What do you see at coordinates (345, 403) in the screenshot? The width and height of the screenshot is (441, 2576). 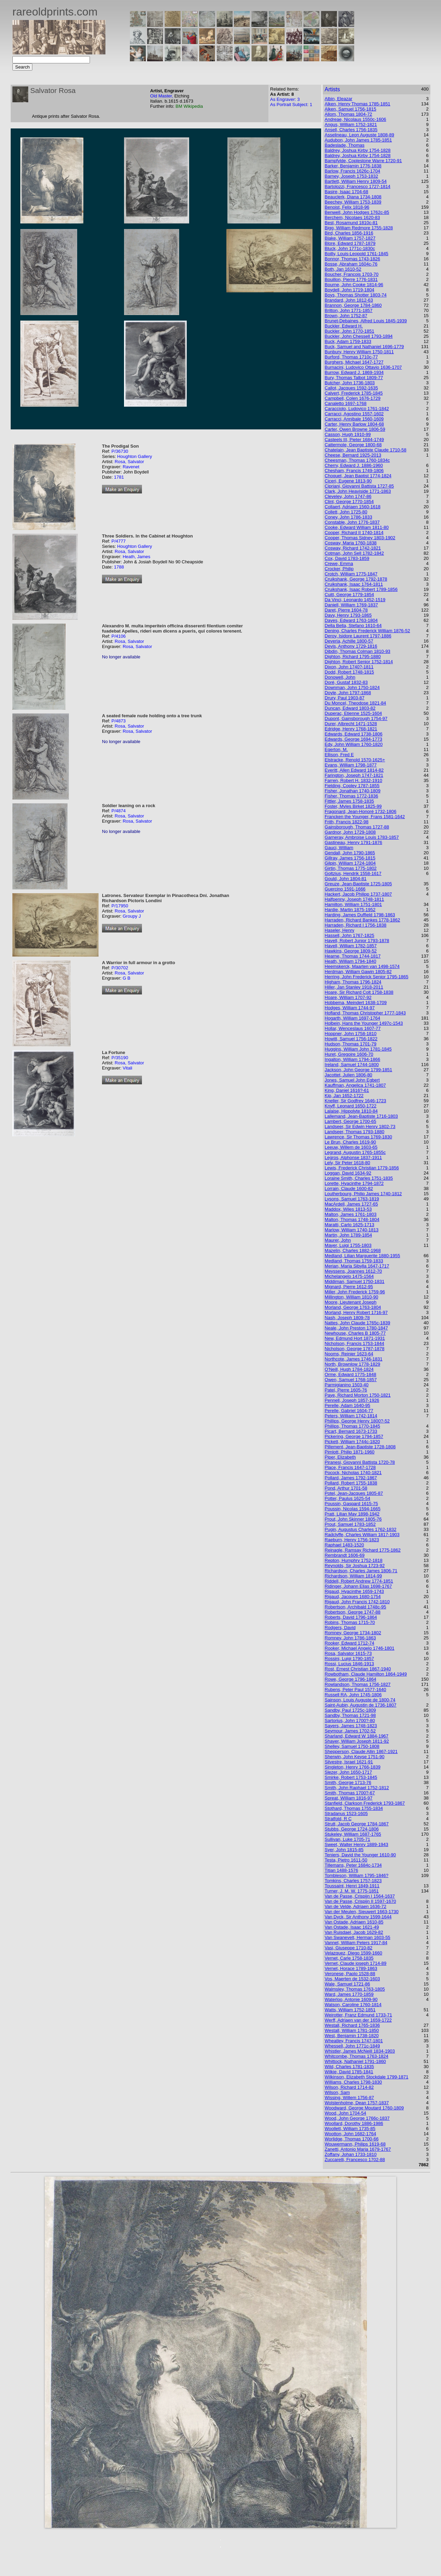 I see `Canaletto 1697-1768` at bounding box center [345, 403].